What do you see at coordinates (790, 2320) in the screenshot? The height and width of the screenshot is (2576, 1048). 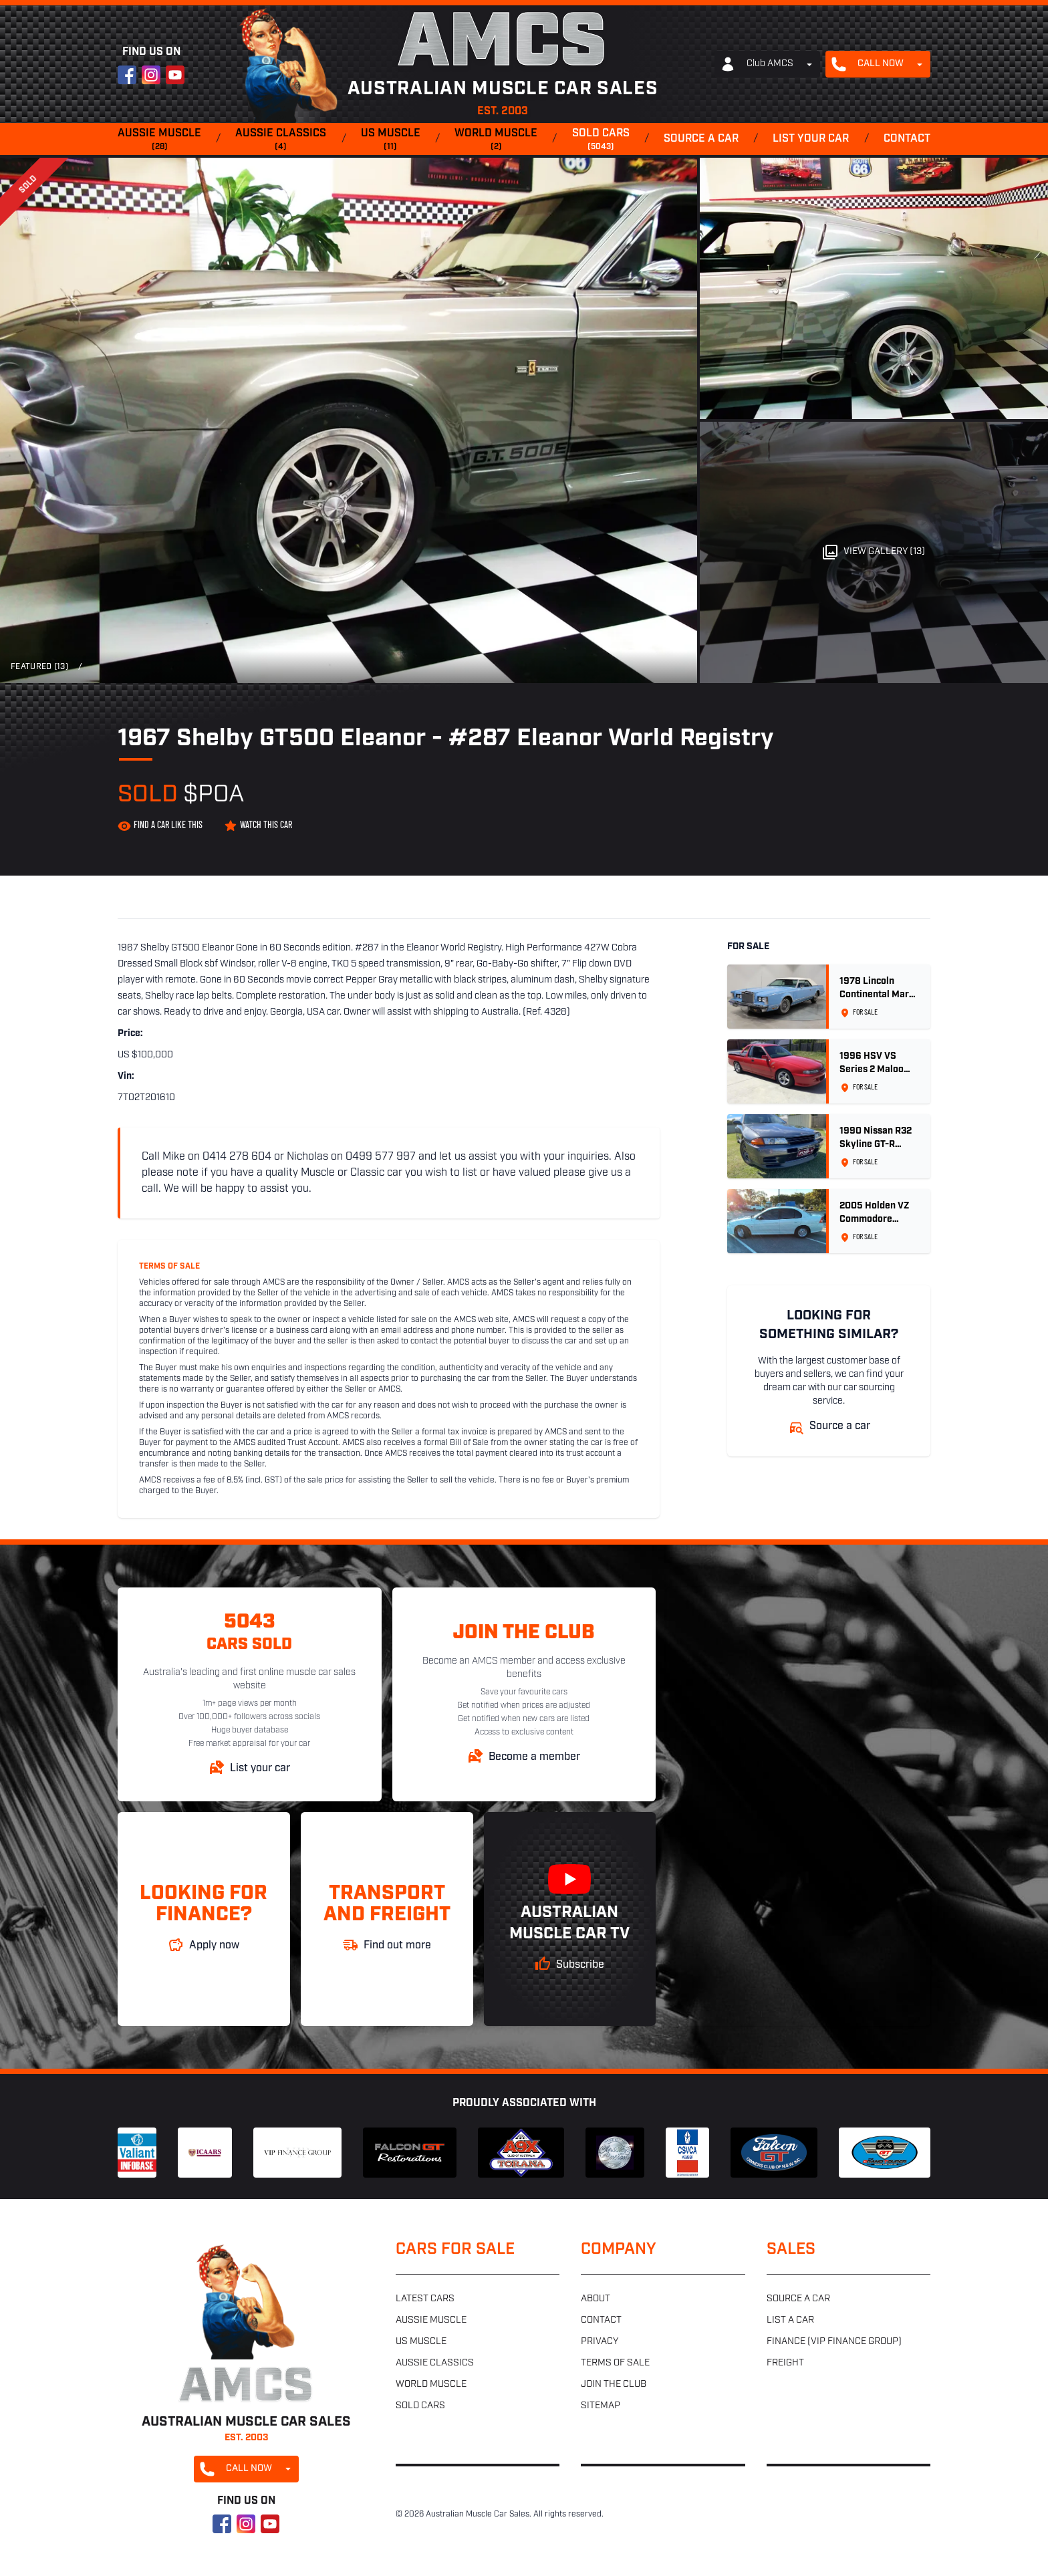 I see `List a car` at bounding box center [790, 2320].